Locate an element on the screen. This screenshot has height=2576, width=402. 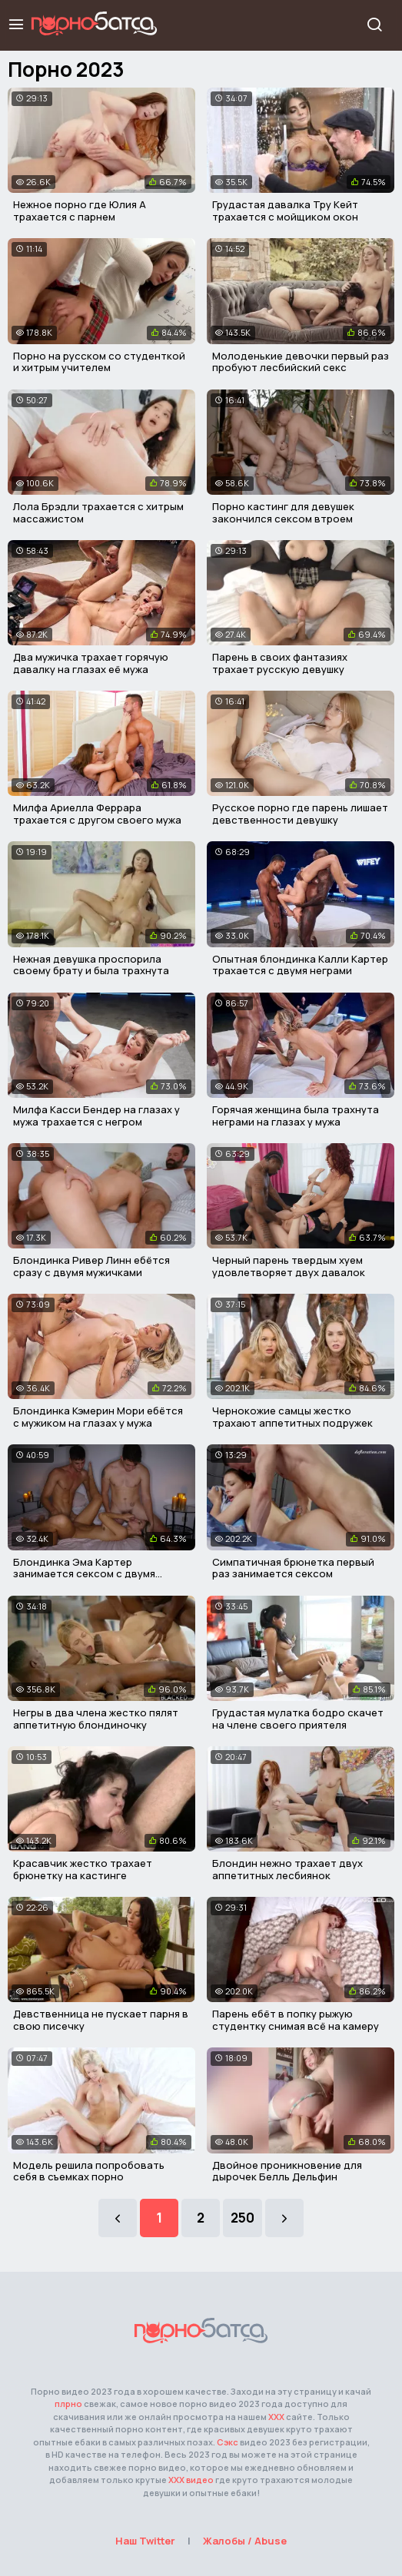
Молоденькие девочки первый раз пробуют лесбийский секс is located at coordinates (300, 362).